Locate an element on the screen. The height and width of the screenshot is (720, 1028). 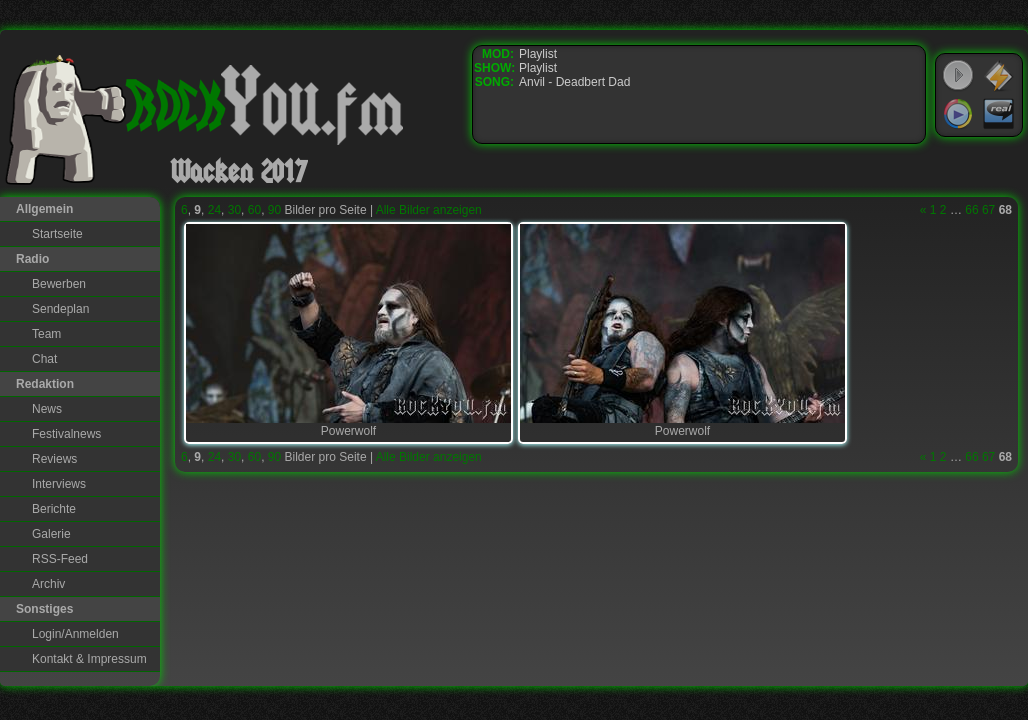
WinAmp is located at coordinates (999, 76).